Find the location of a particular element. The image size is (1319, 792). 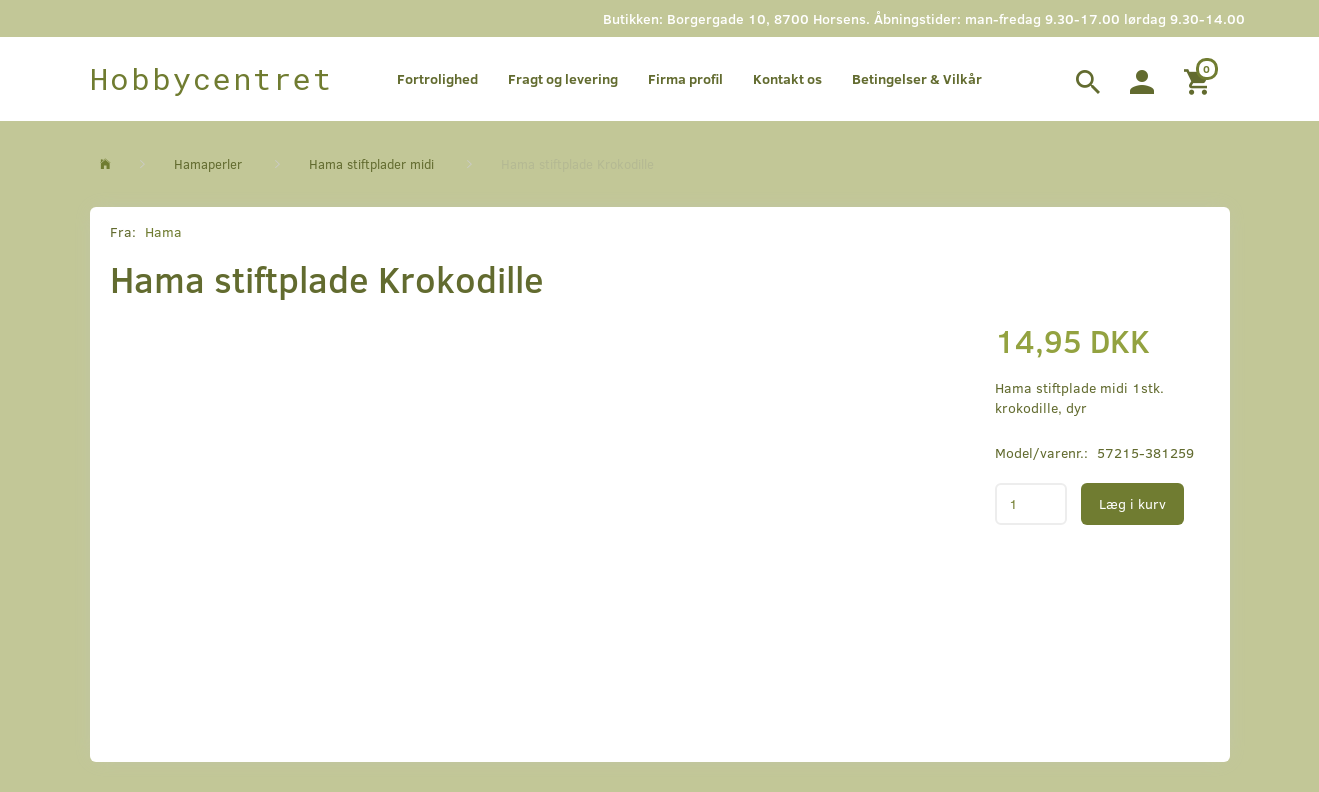

Hama is located at coordinates (163, 231).